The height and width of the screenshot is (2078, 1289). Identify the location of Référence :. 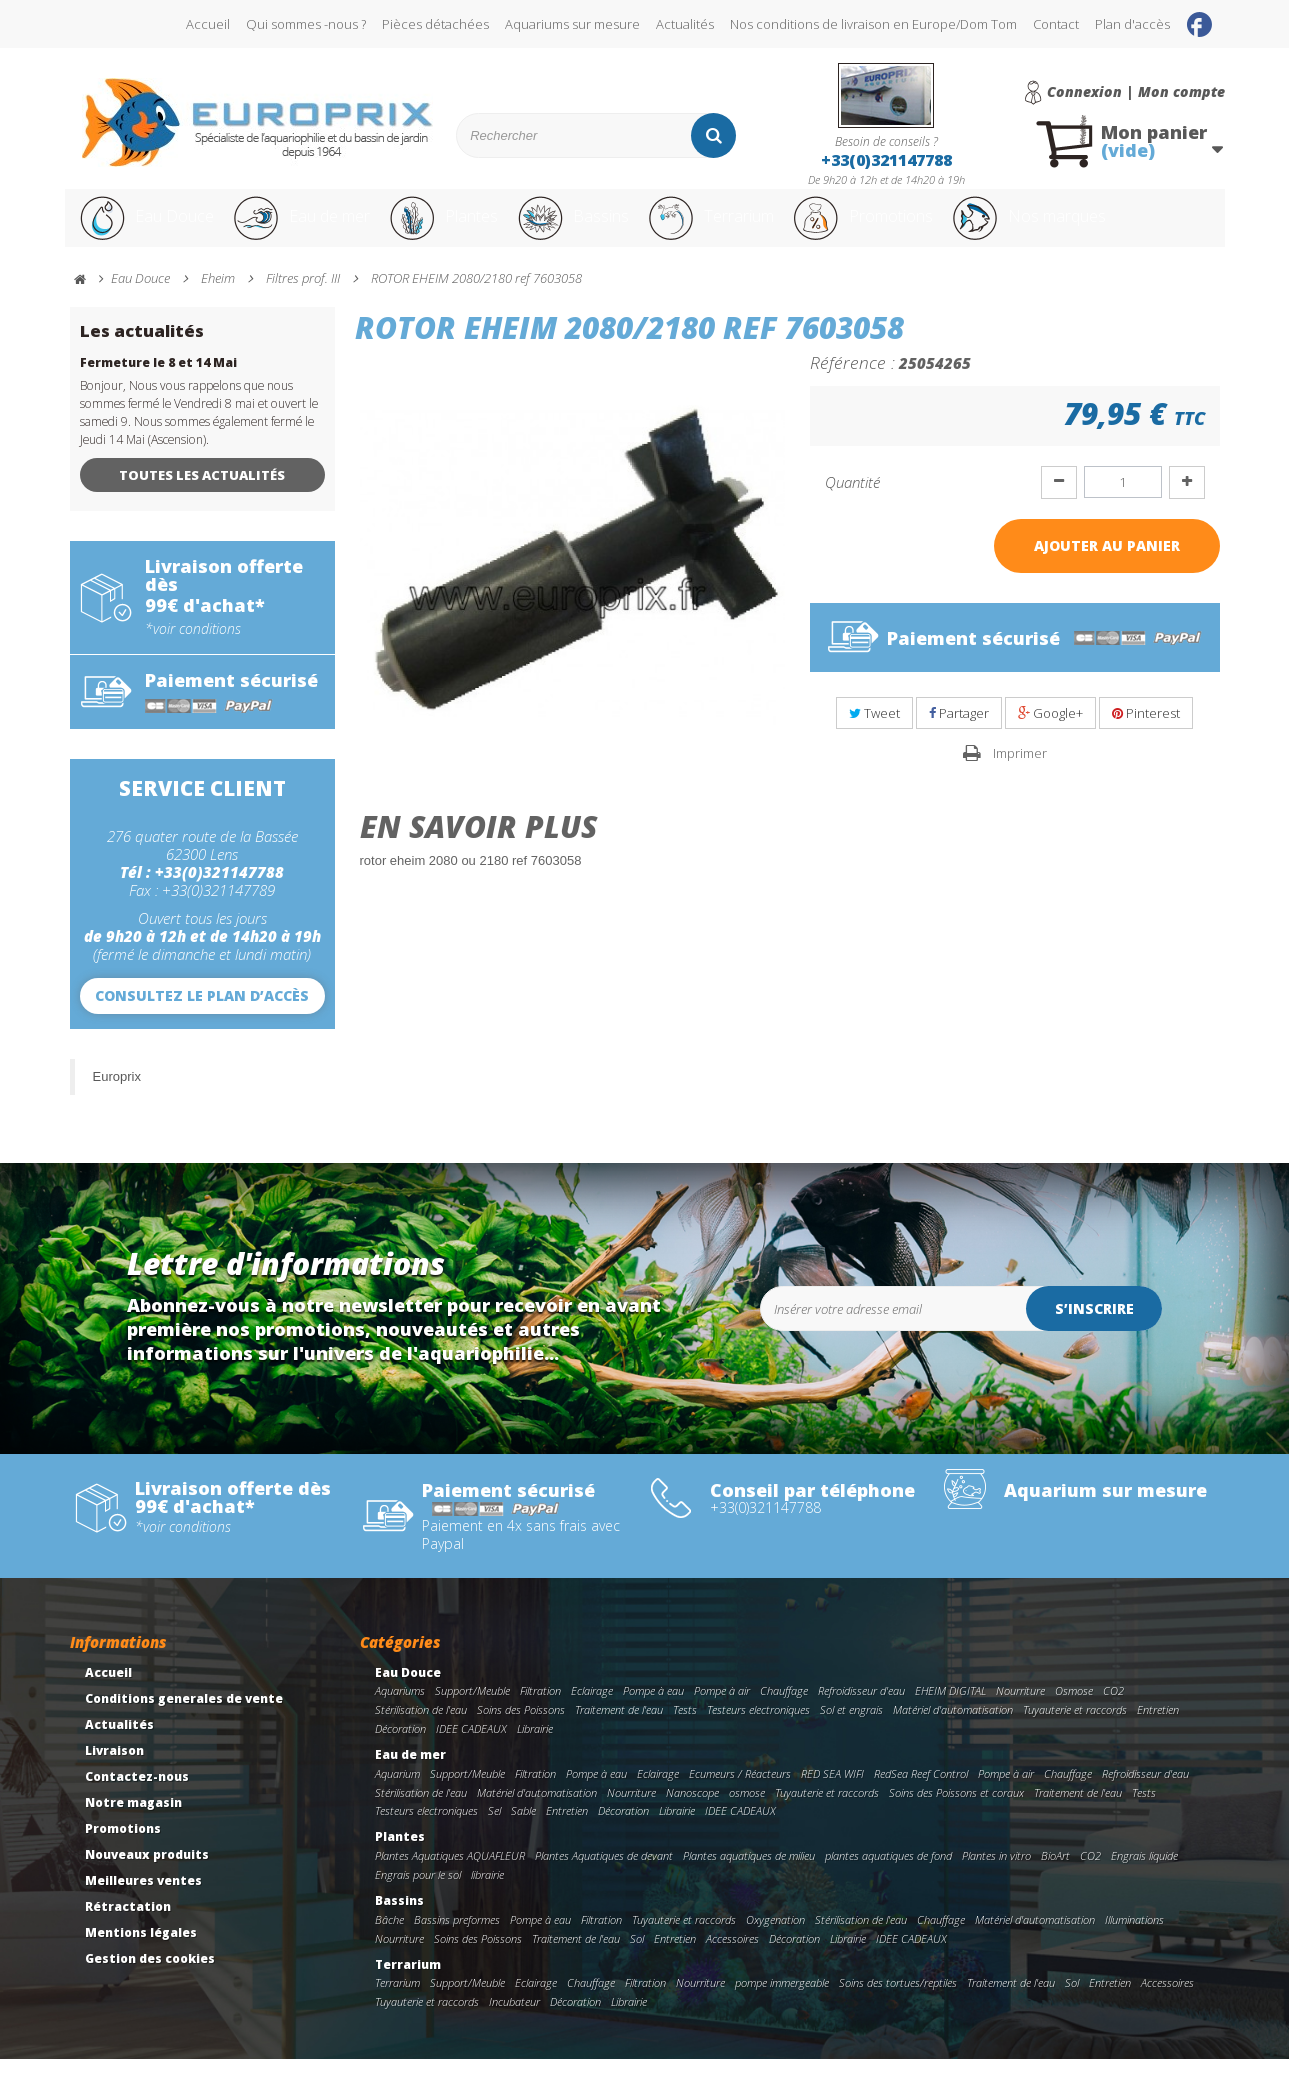
(852, 381).